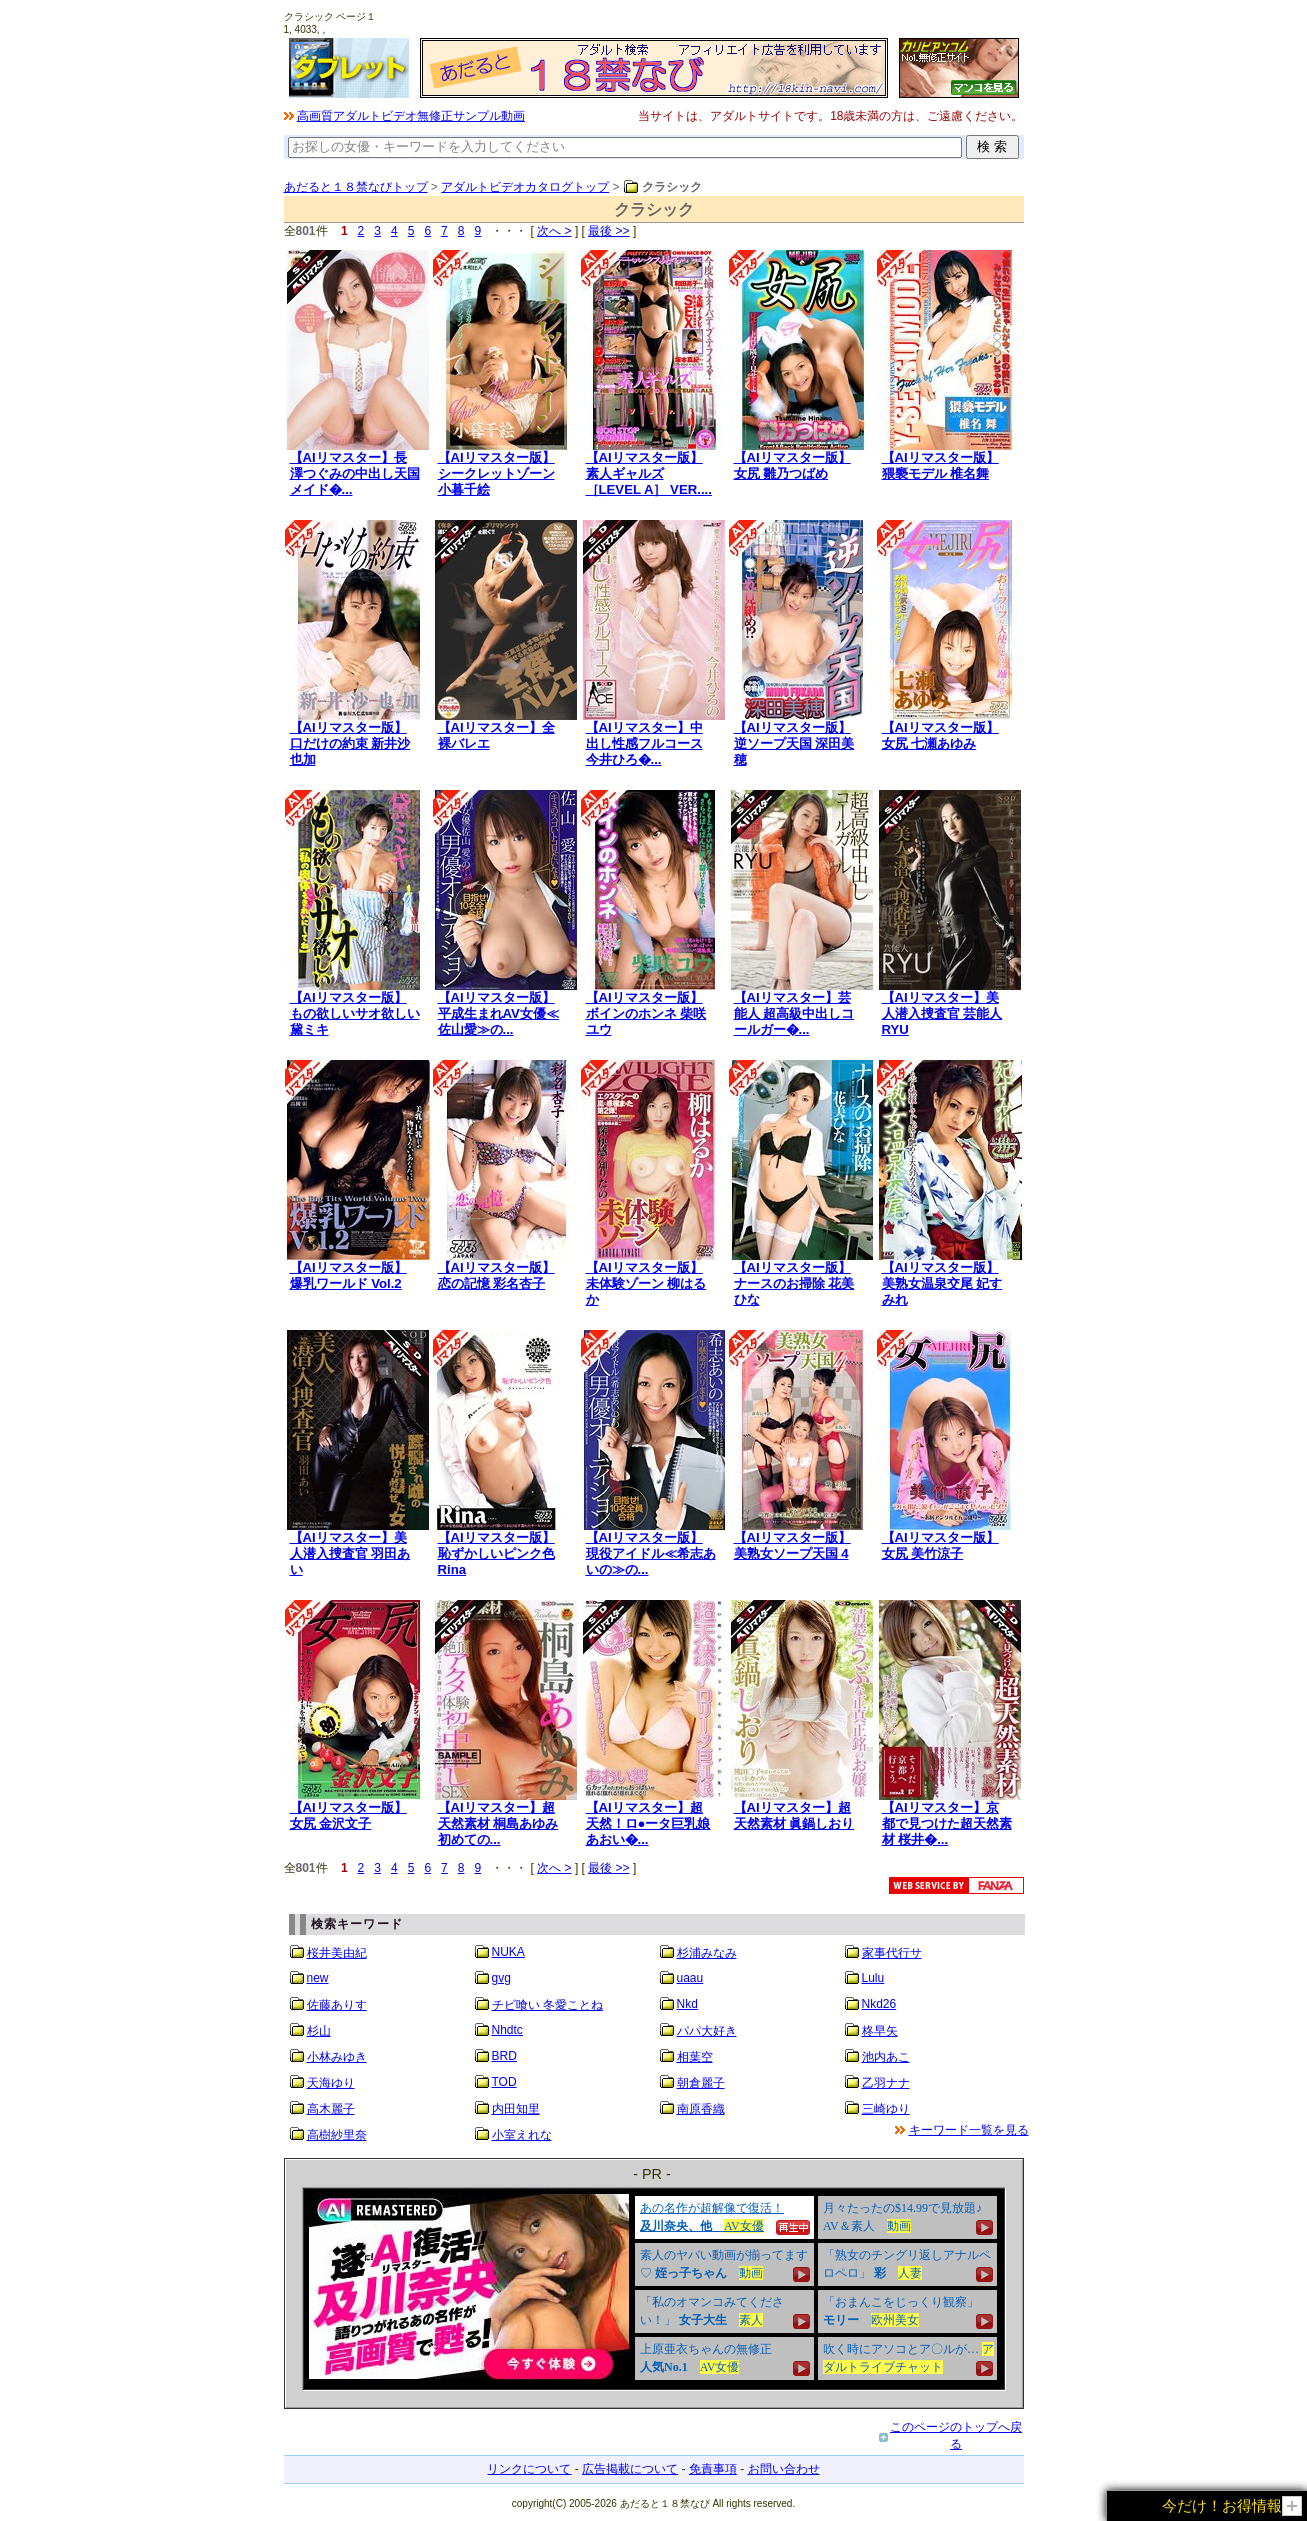 This screenshot has height=2521, width=1307. I want to click on TOD, so click(504, 2082).